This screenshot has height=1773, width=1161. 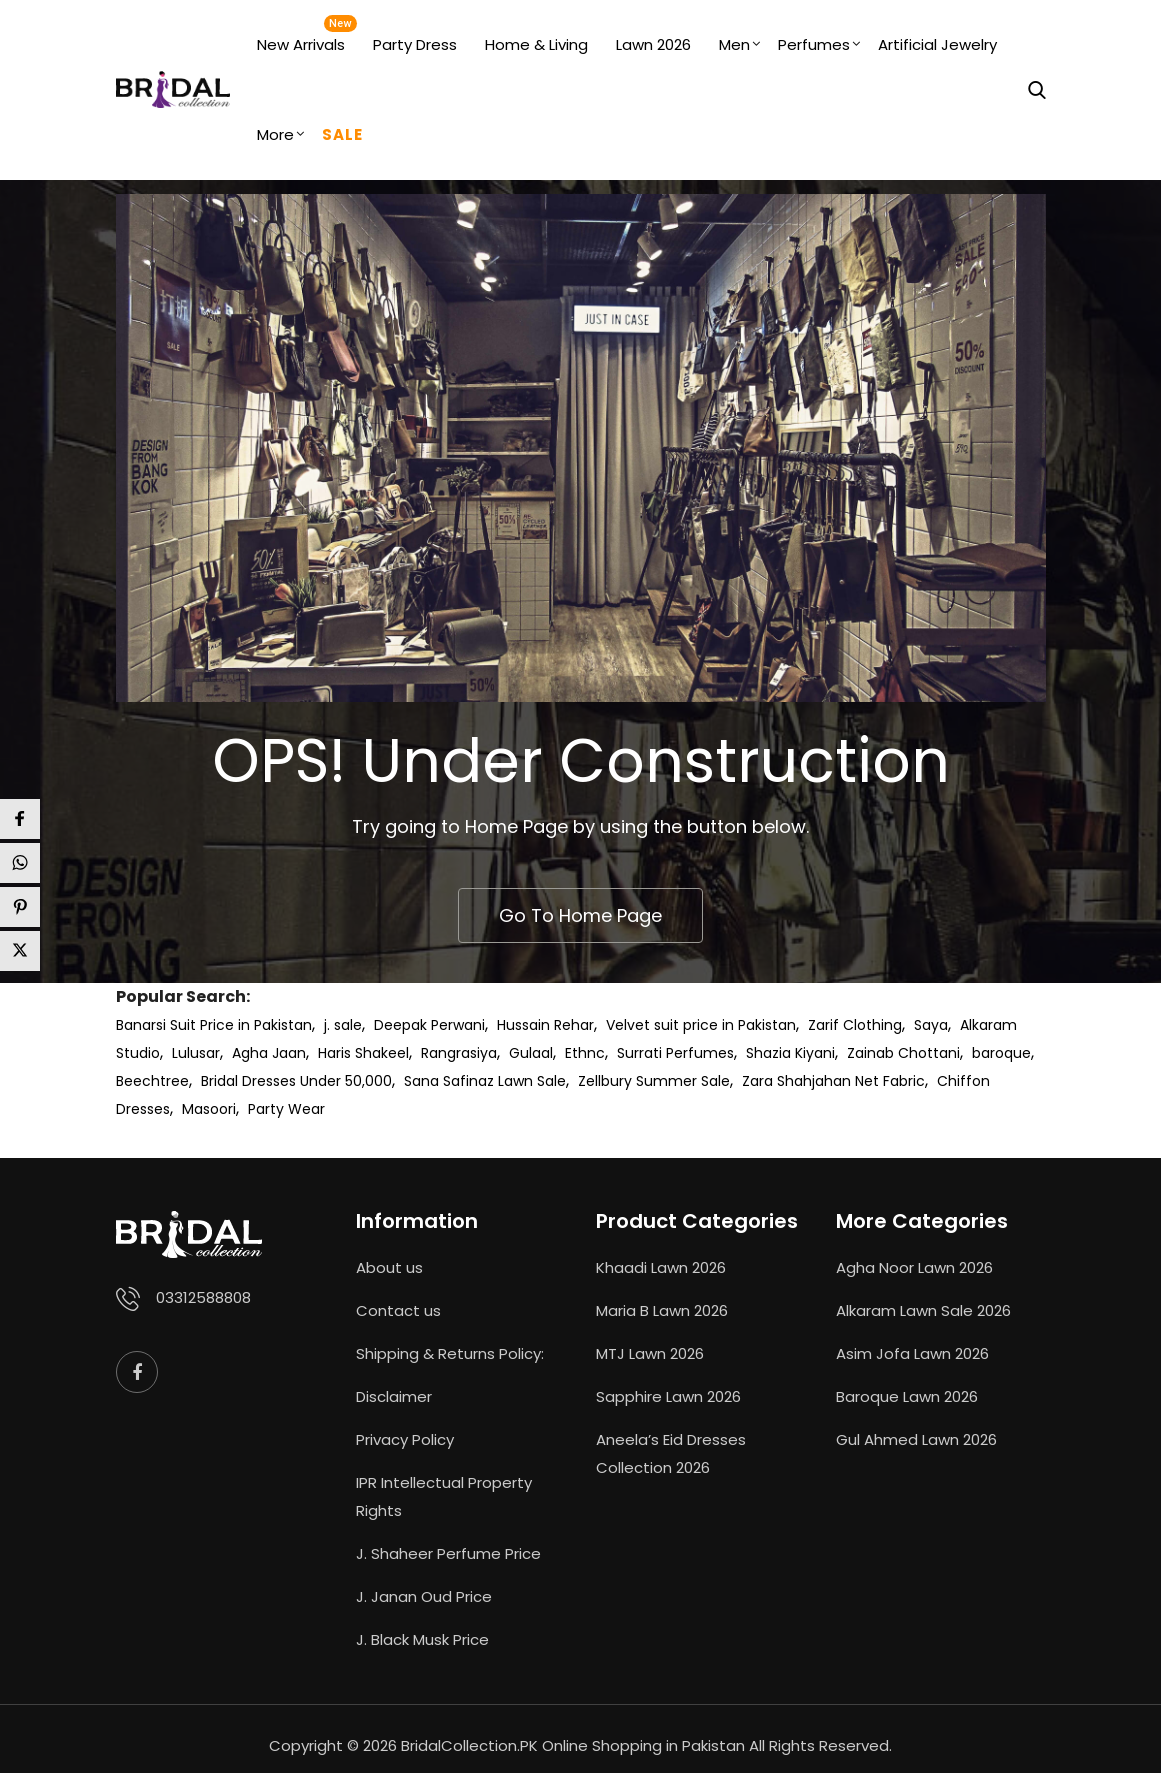 I want to click on Haris Shakeel, so click(x=363, y=1053).